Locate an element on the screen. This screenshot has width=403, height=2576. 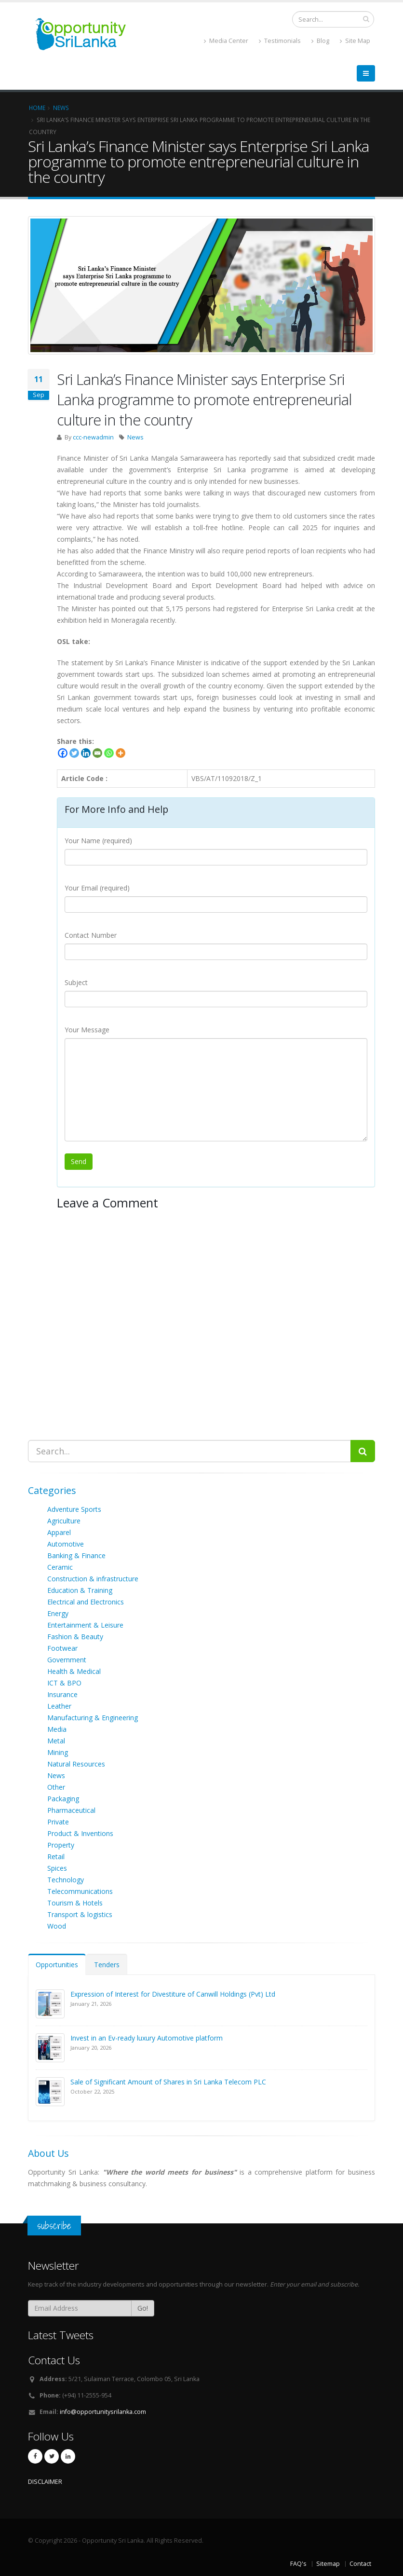
DISCLAIMER is located at coordinates (45, 2482).